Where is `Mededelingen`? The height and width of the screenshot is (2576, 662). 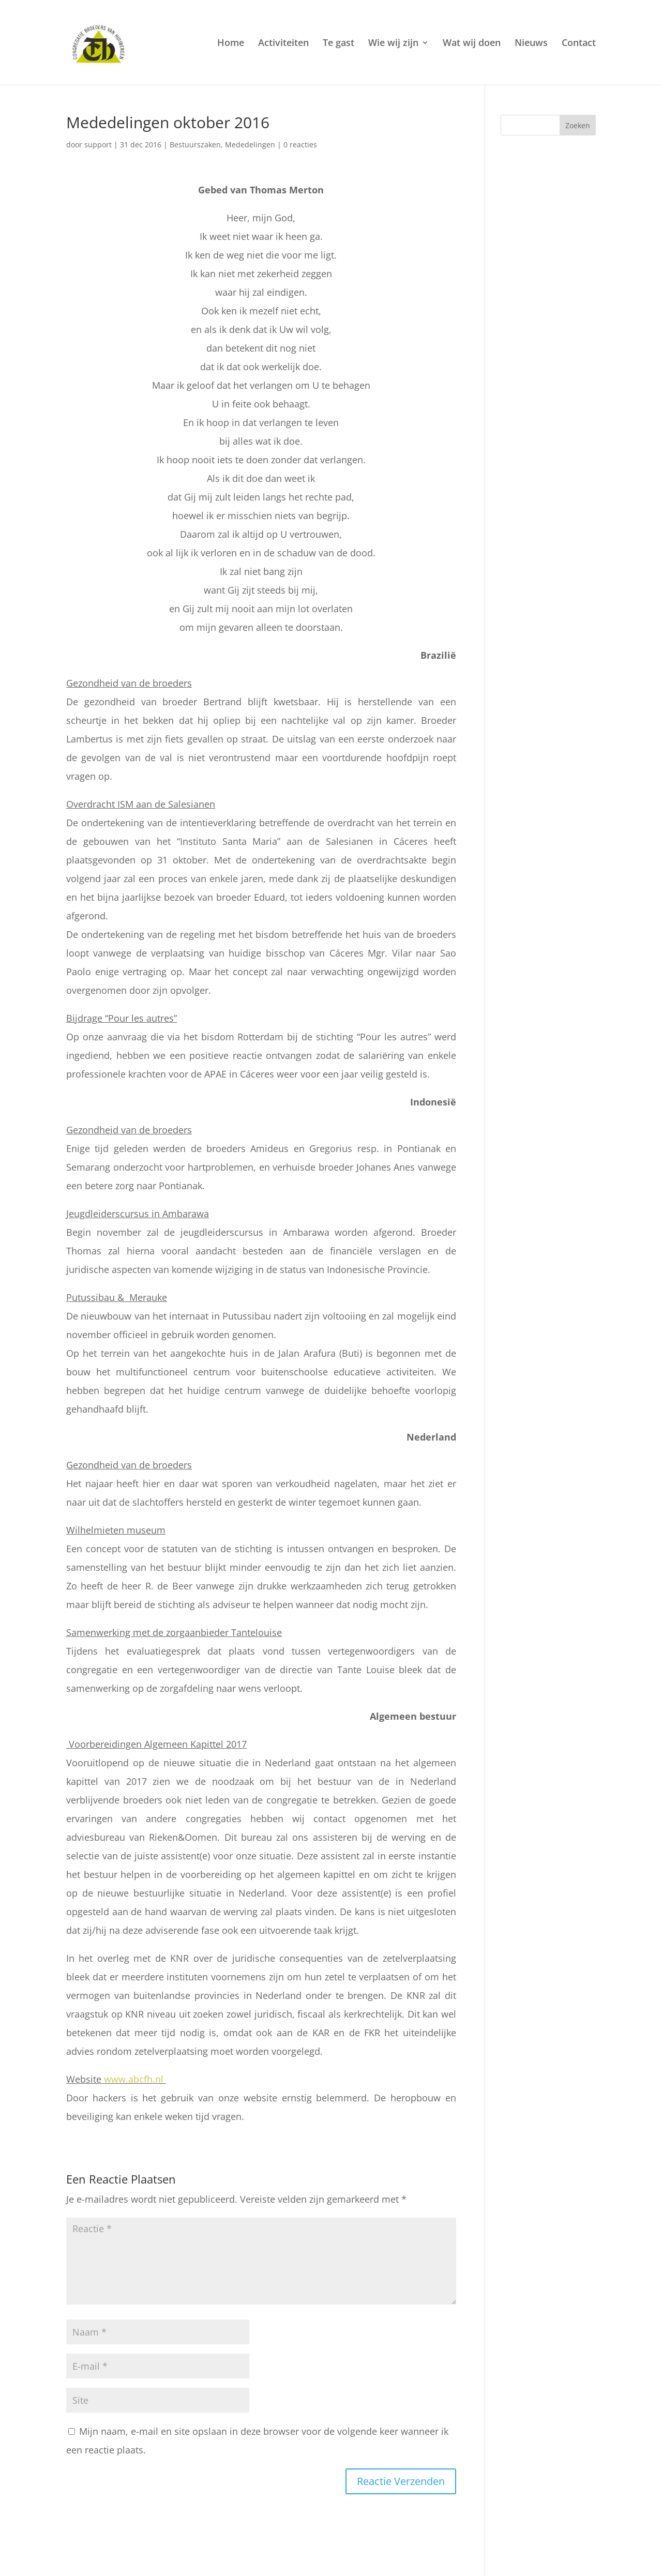 Mededelingen is located at coordinates (250, 144).